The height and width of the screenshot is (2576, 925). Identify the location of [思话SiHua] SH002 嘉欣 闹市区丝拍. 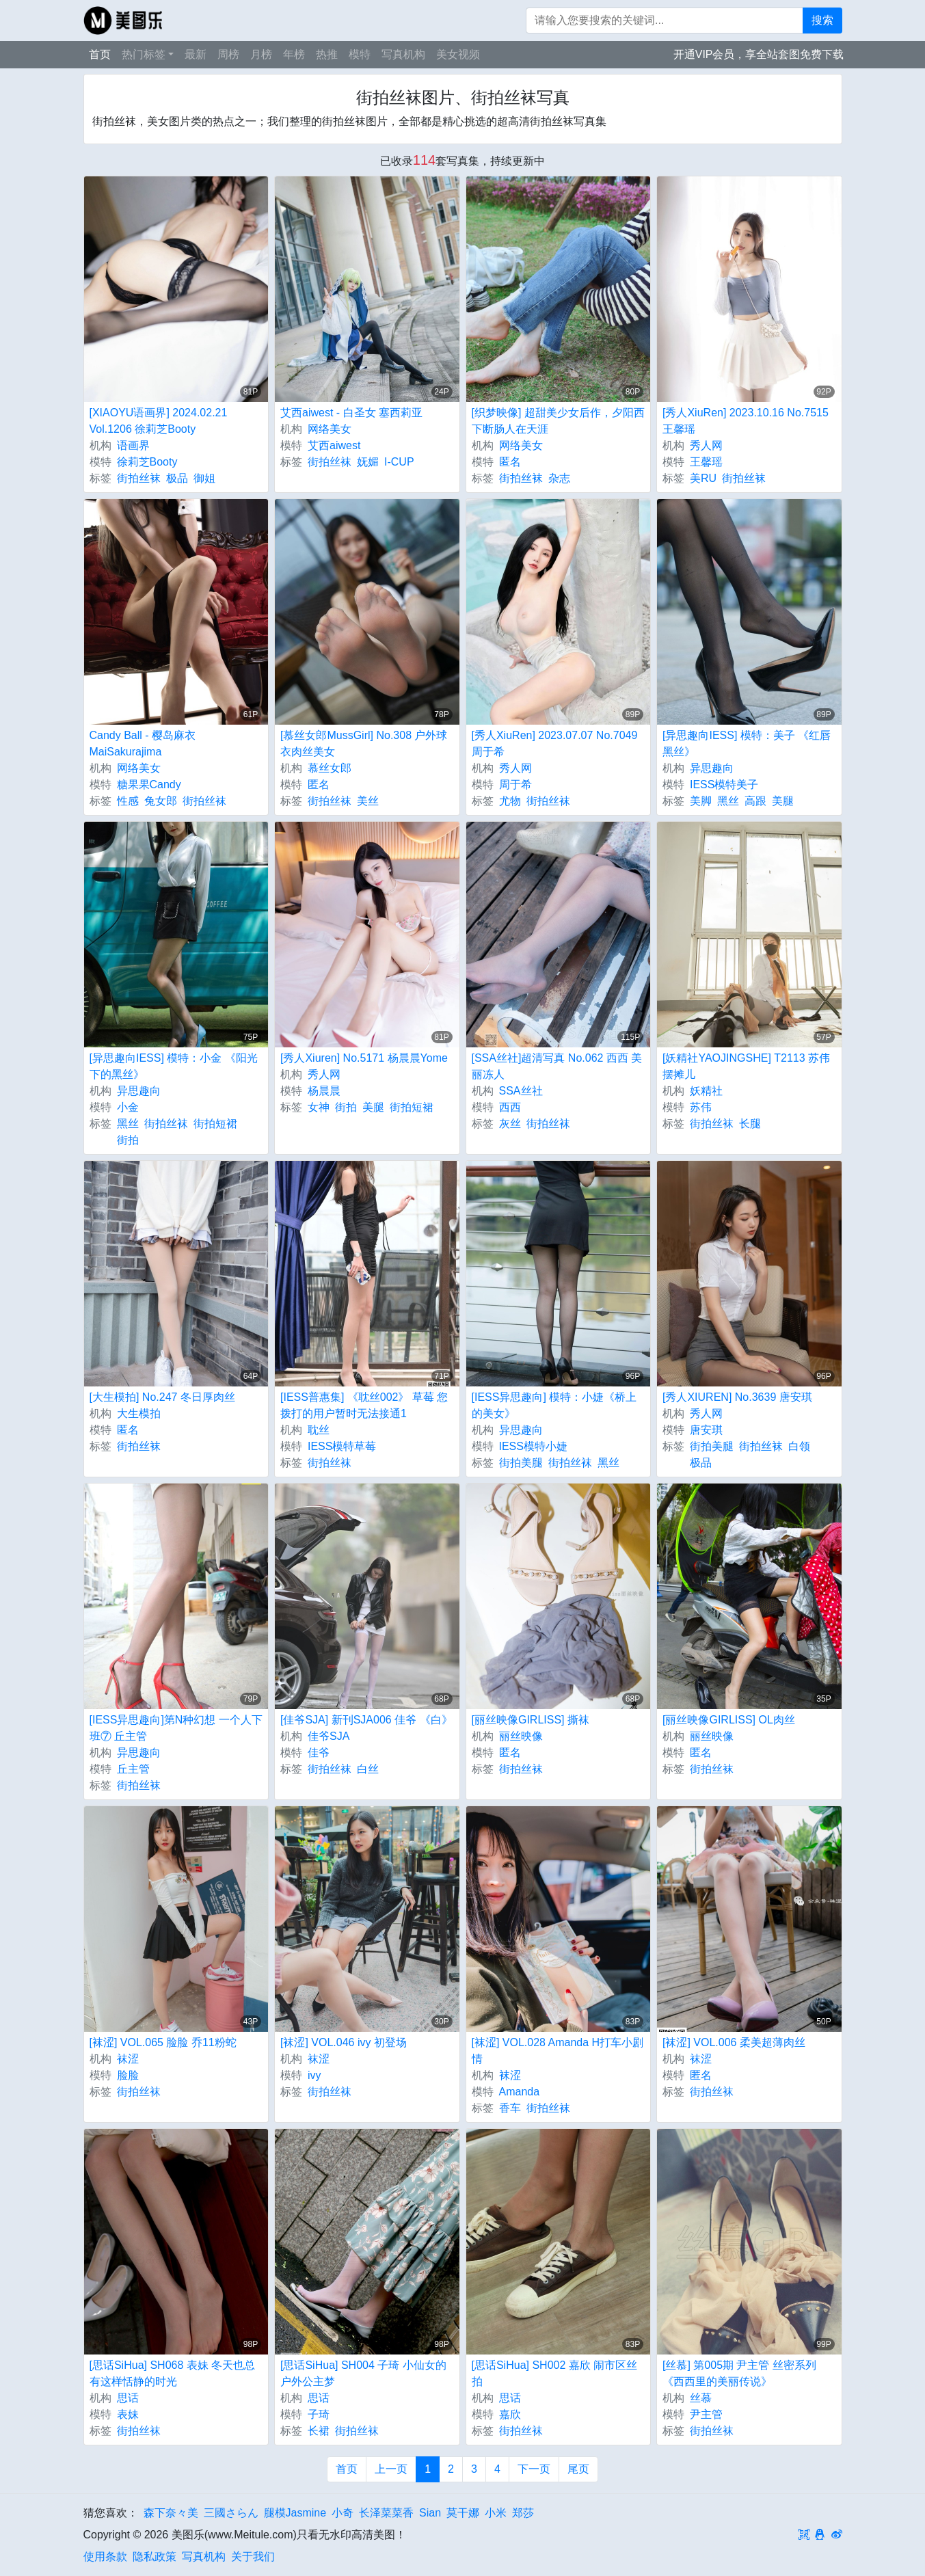
(555, 2373).